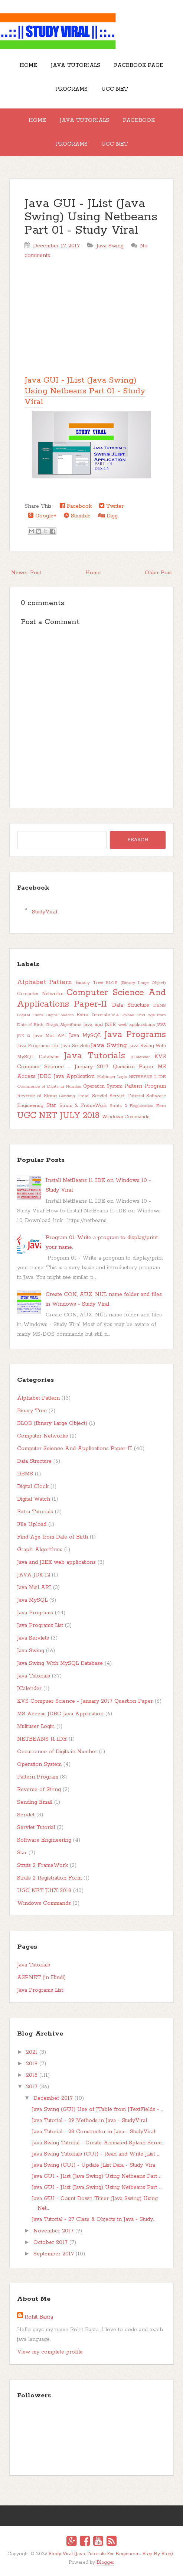  What do you see at coordinates (31, 2063) in the screenshot?
I see `2019` at bounding box center [31, 2063].